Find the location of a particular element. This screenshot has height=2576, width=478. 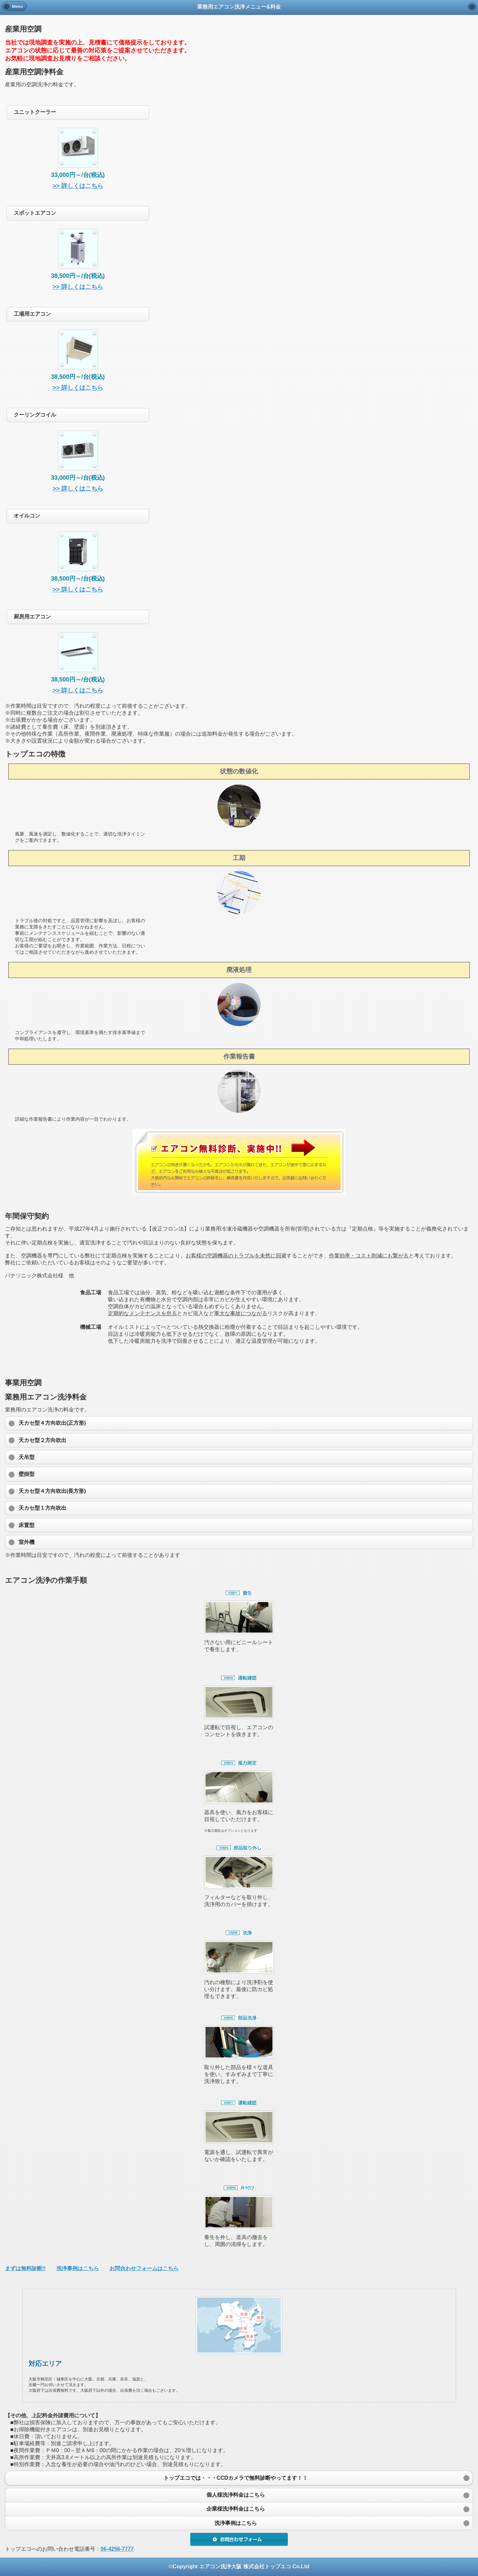

お問合わせフォームはこちら is located at coordinates (144, 2268).